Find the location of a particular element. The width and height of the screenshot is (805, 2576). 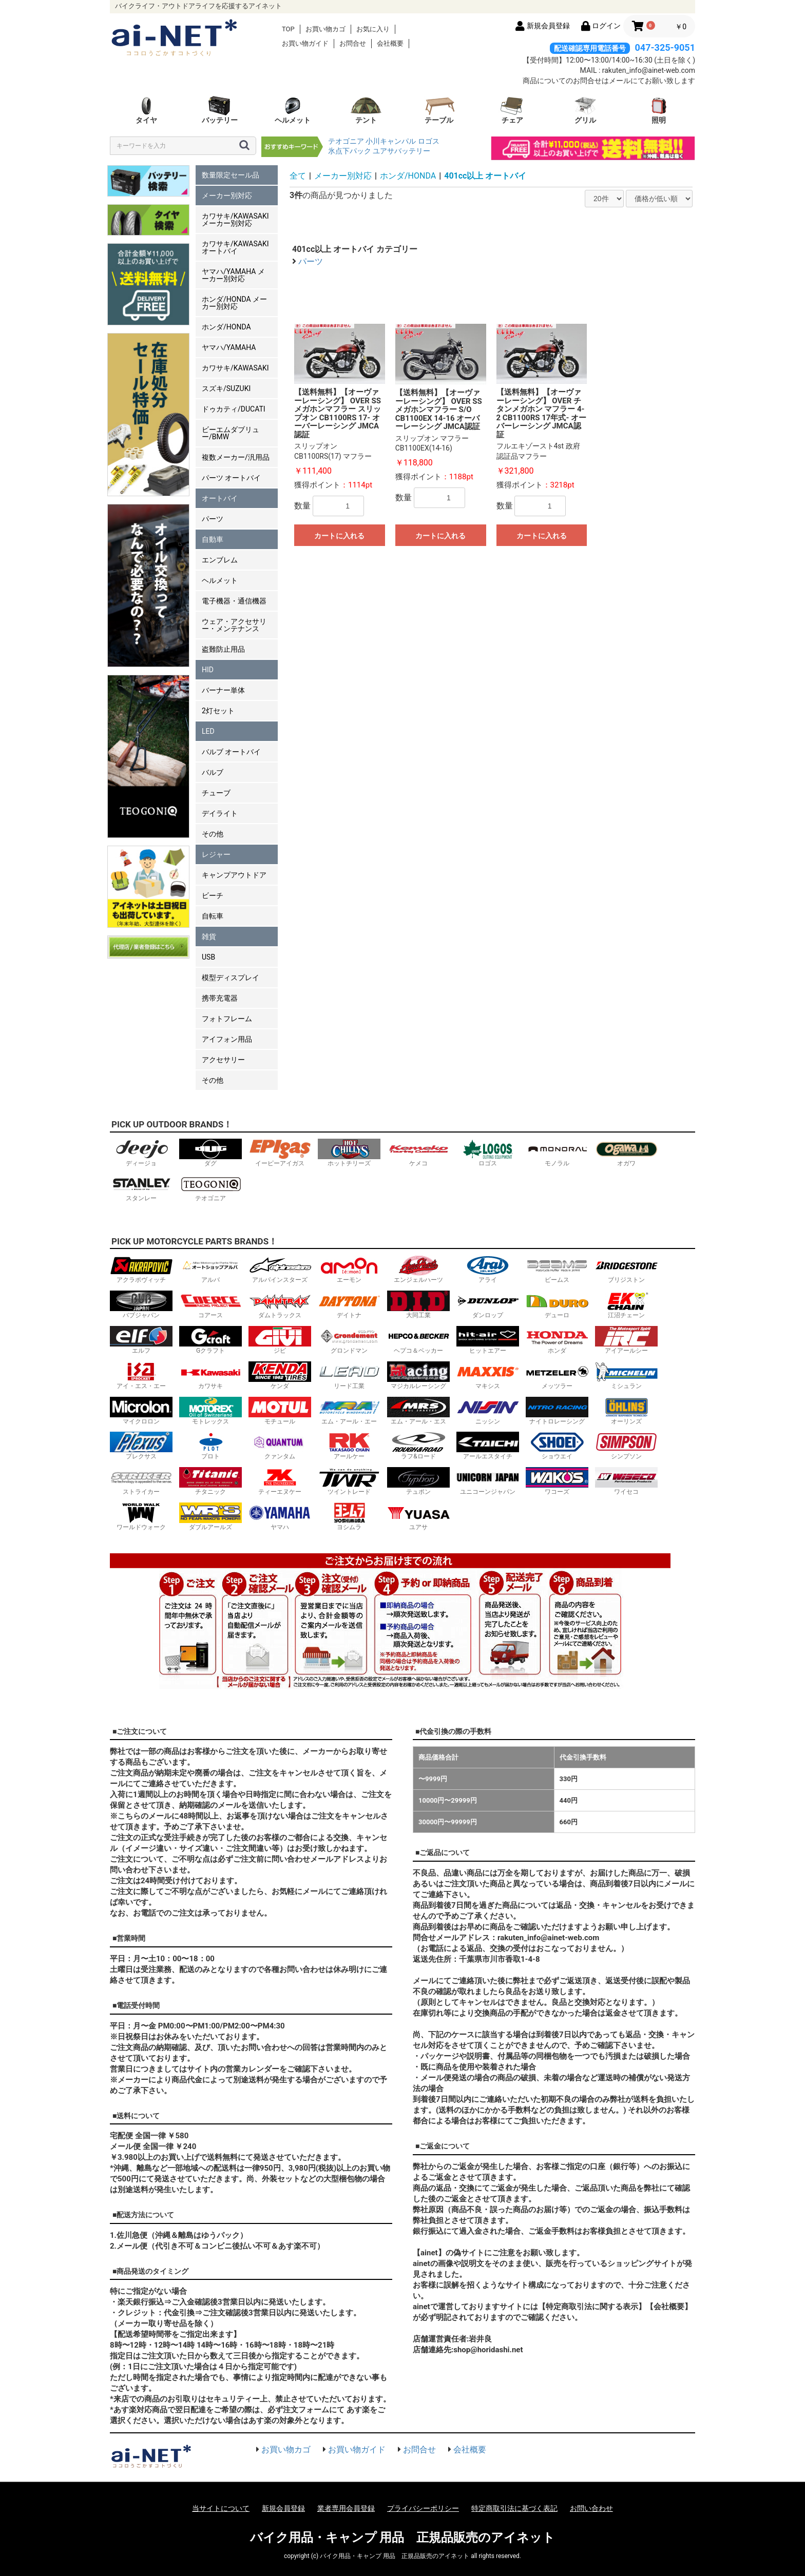

ホンダ/HONDA is located at coordinates (226, 327).